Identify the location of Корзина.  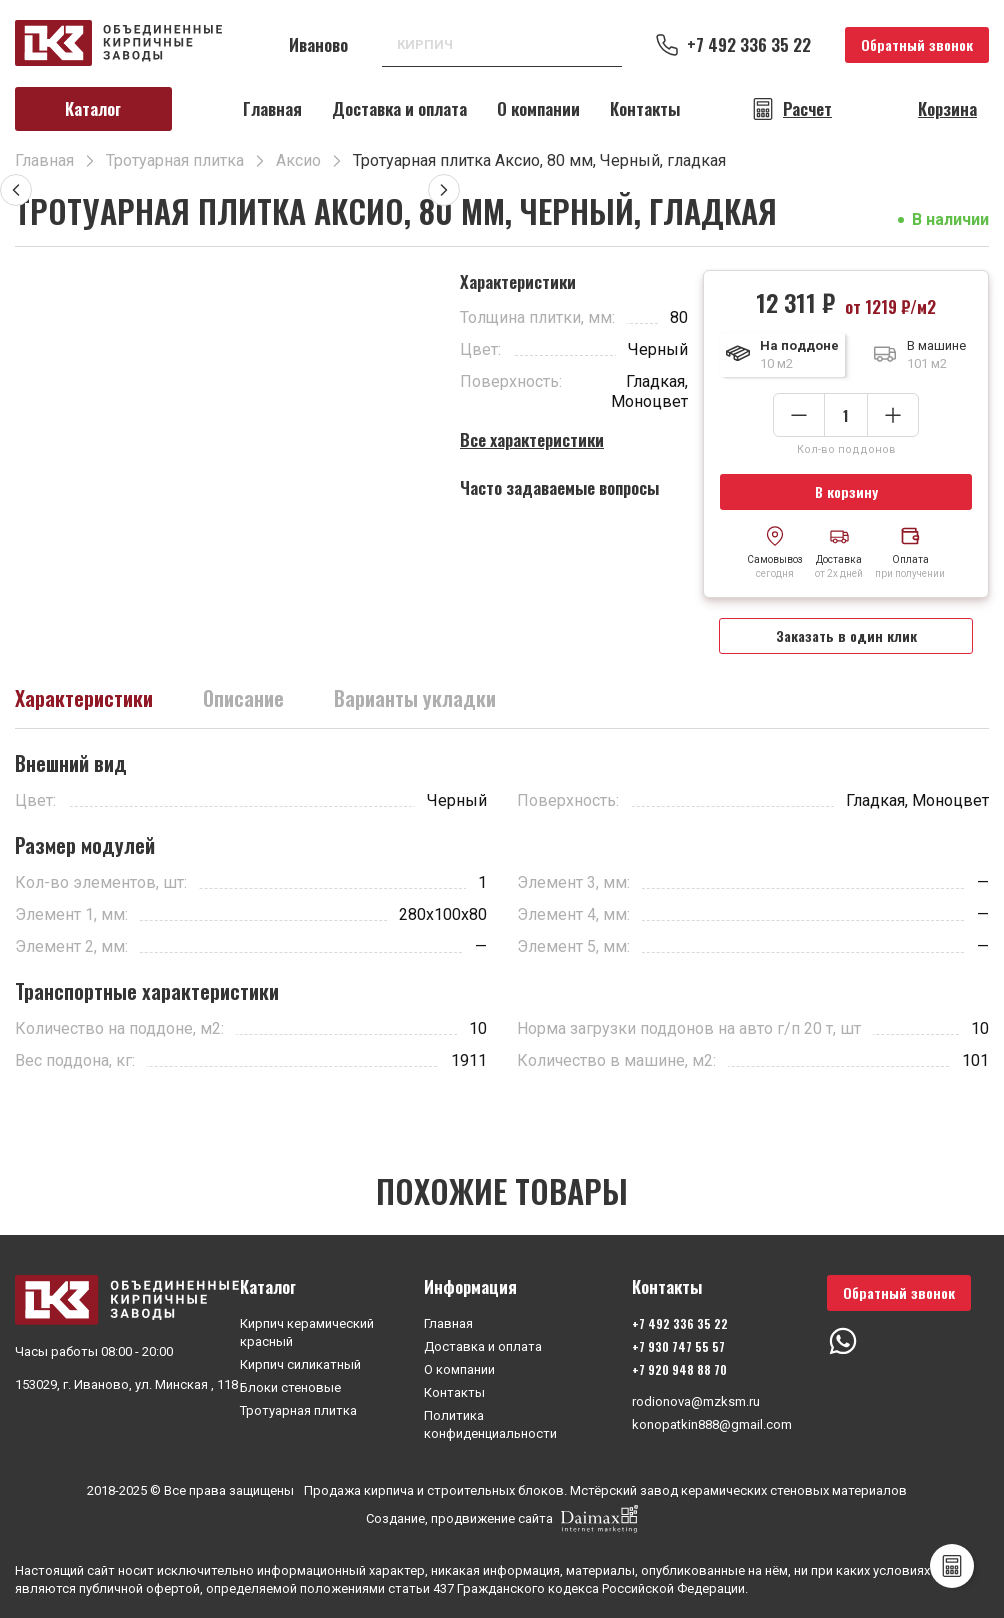
(947, 109).